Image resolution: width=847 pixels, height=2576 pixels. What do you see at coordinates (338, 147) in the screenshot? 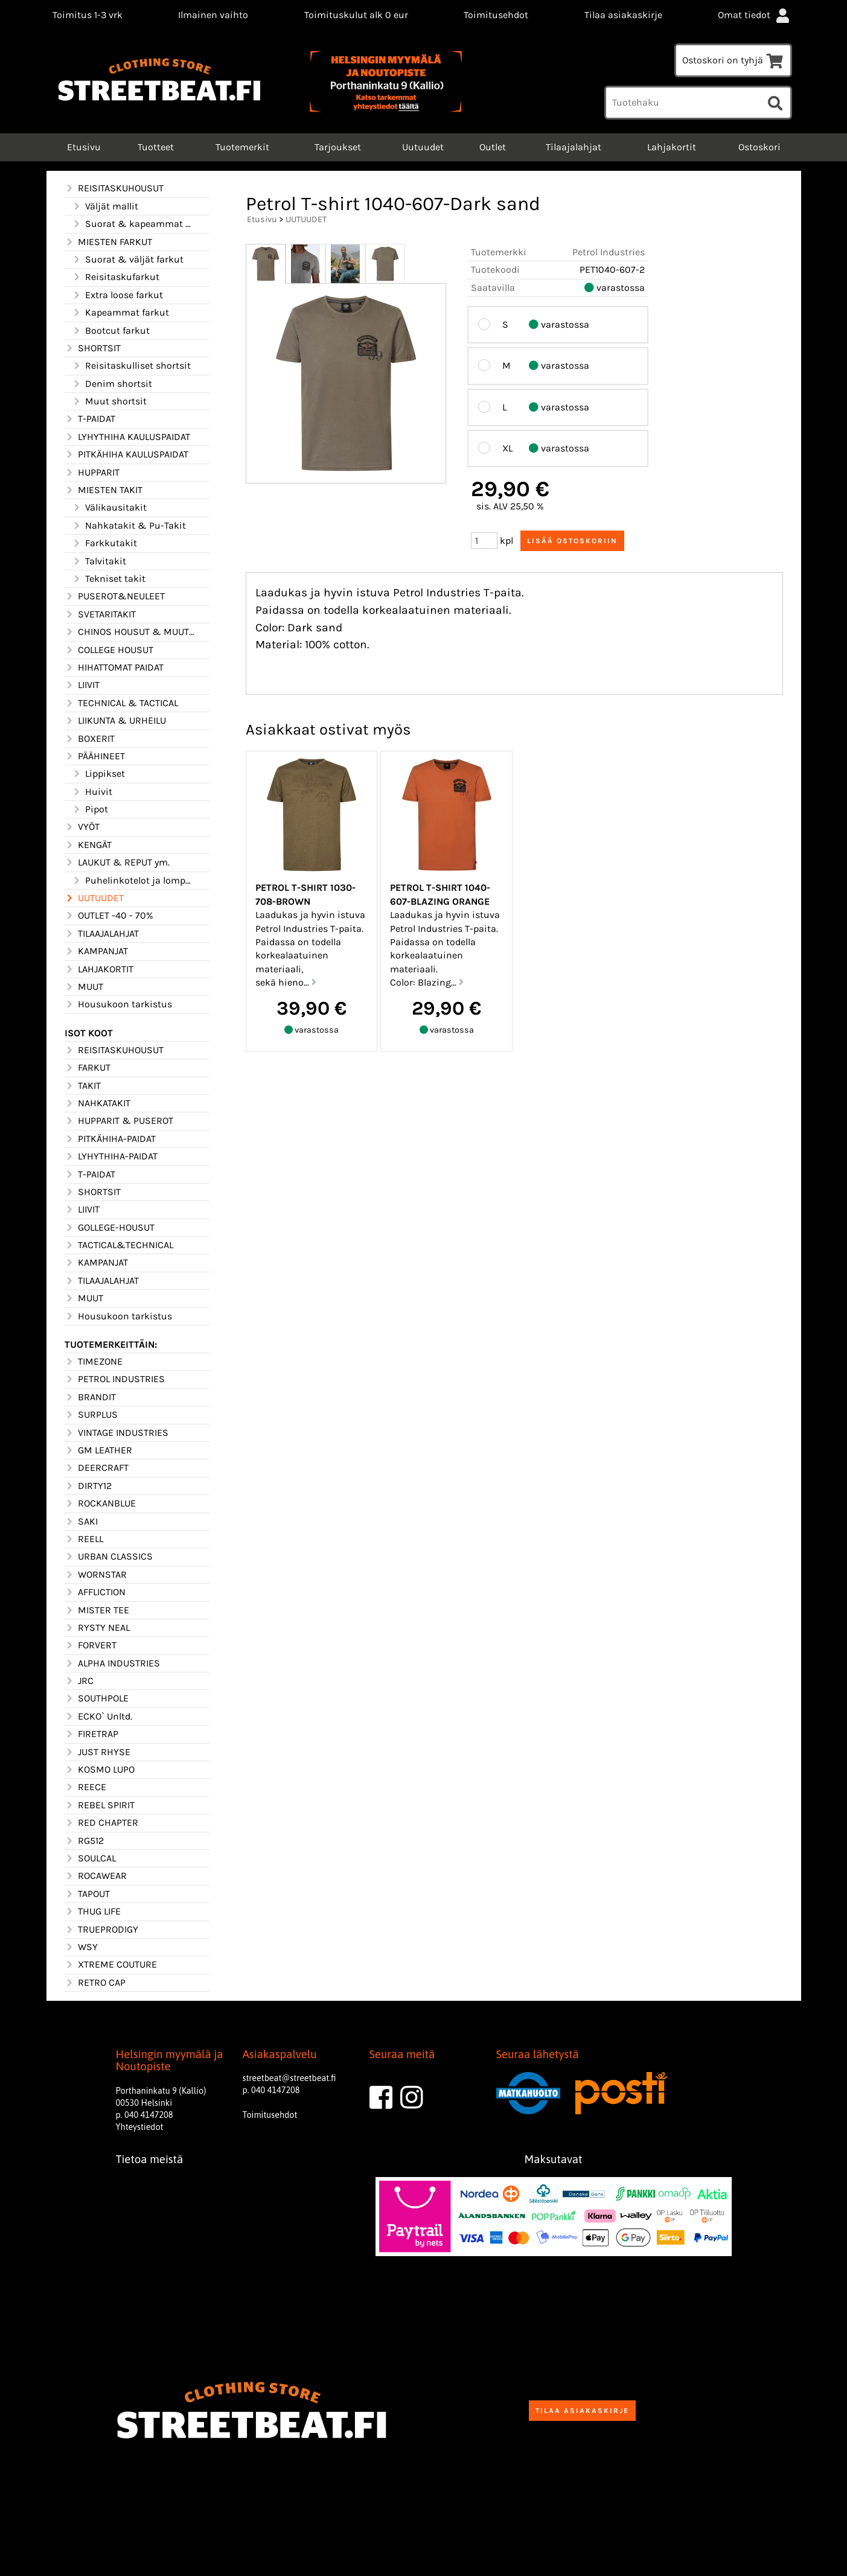
I see `Tarjoukset` at bounding box center [338, 147].